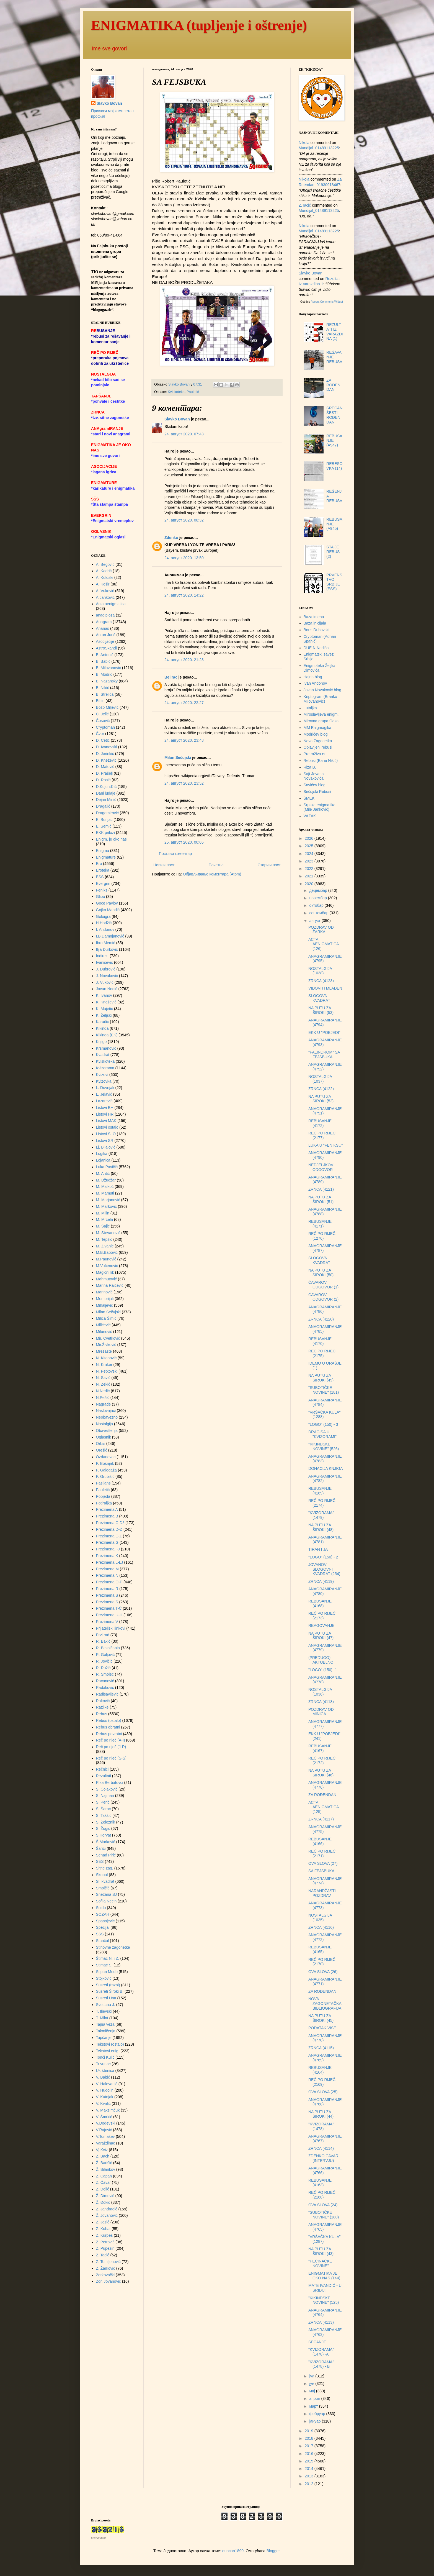  I want to click on Obaveštenja, so click(107, 1430).